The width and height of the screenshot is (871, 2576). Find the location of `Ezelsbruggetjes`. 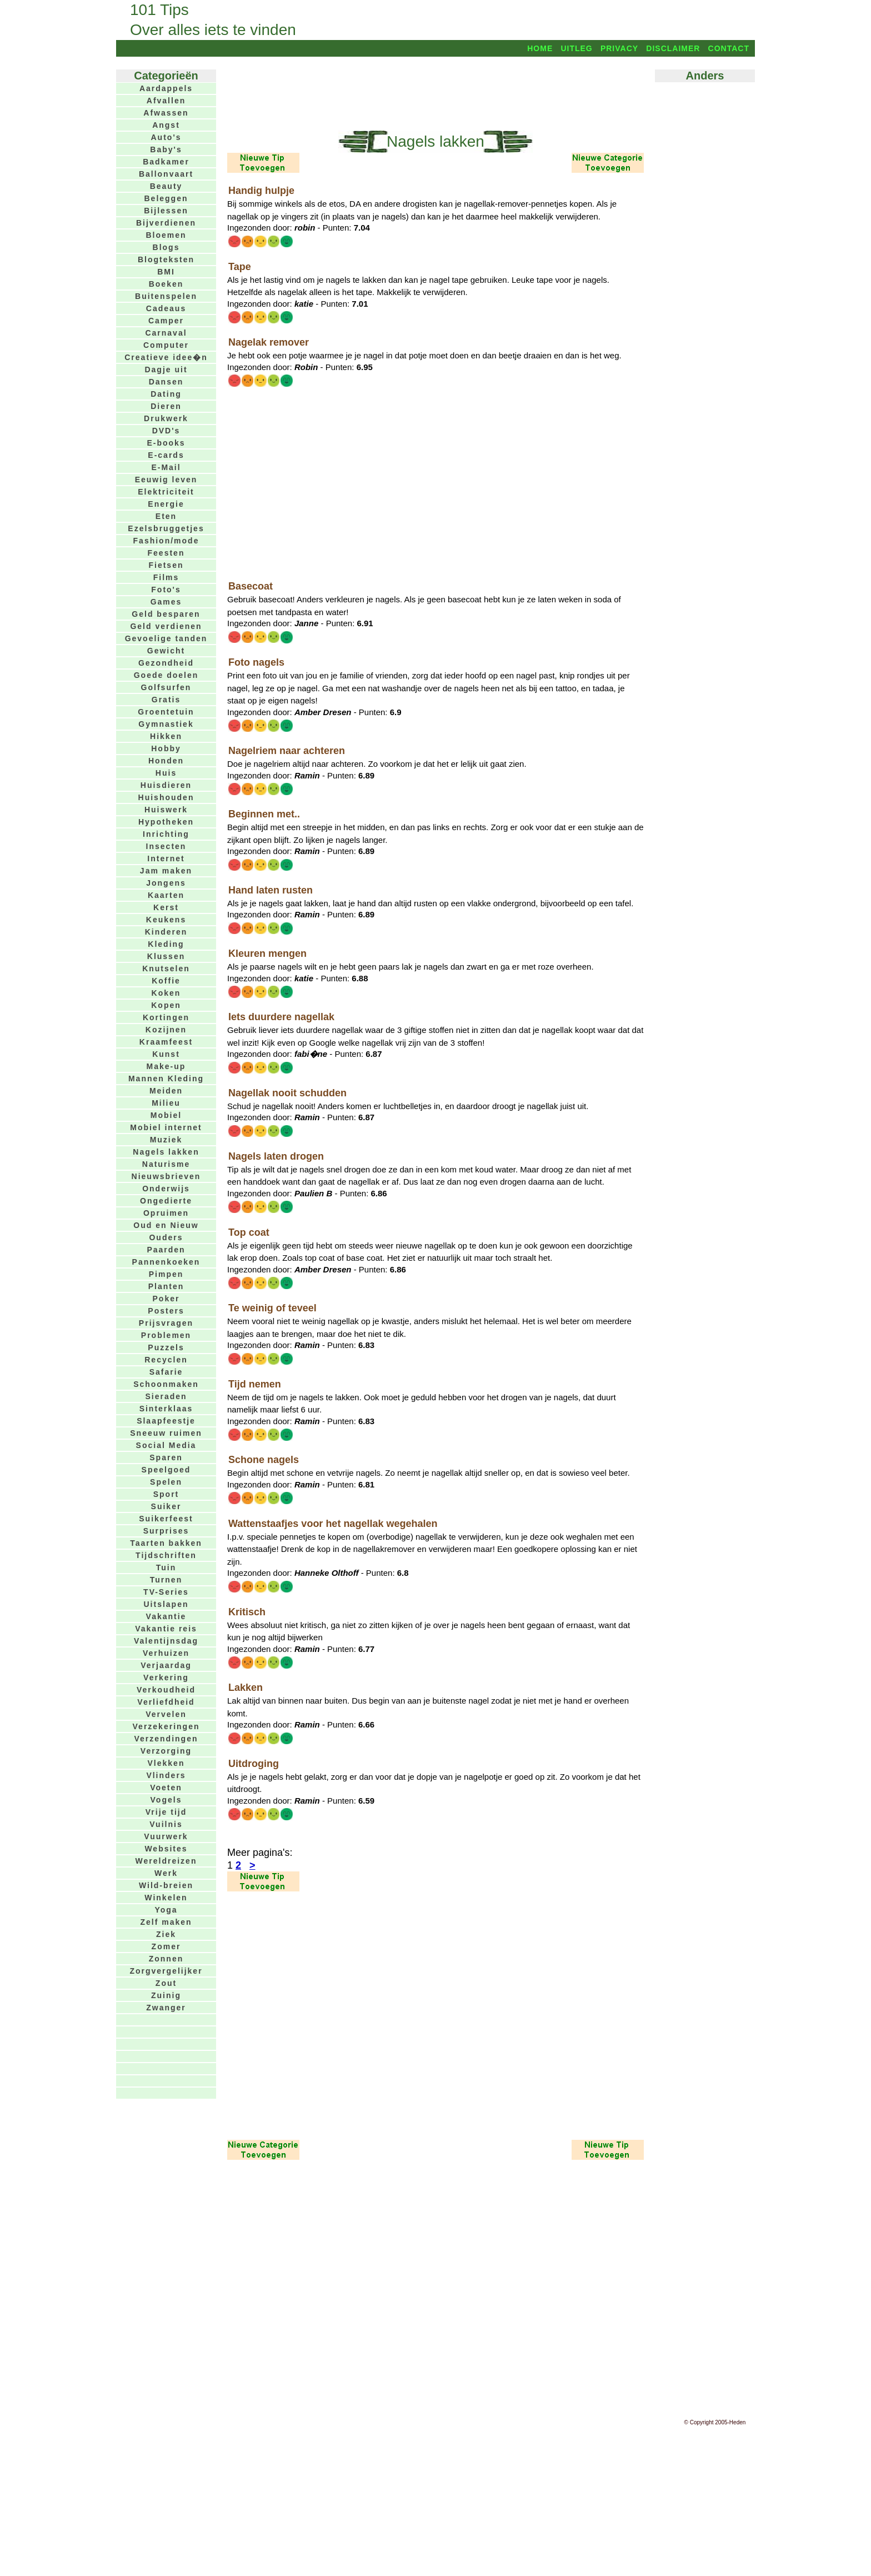

Ezelsbruggetjes is located at coordinates (166, 528).